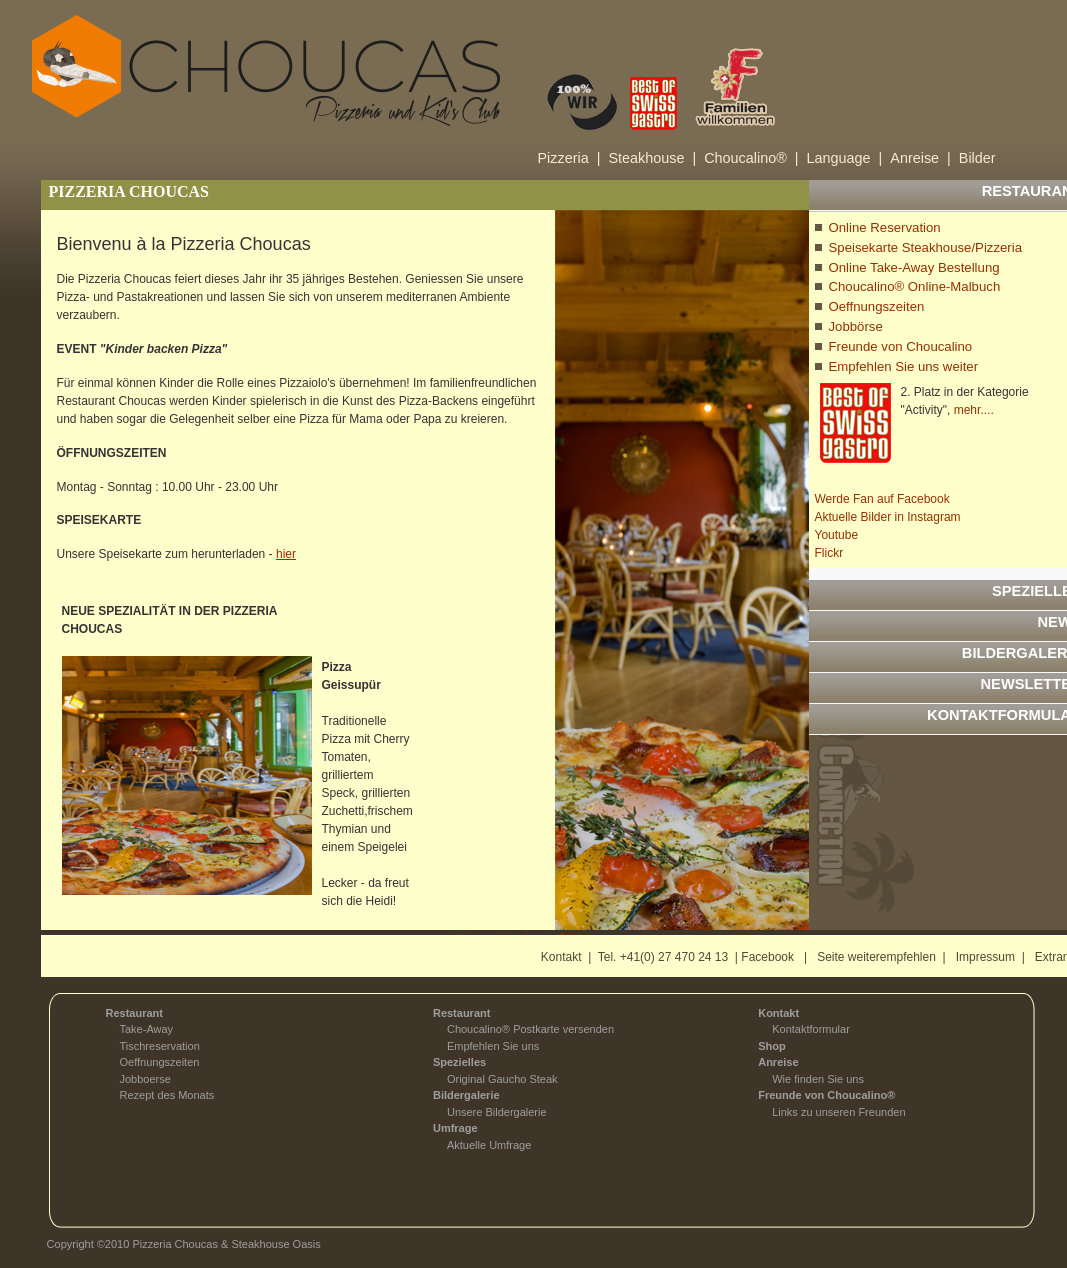 The height and width of the screenshot is (1268, 1067). I want to click on Unsere Bildergalerie, so click(497, 1112).